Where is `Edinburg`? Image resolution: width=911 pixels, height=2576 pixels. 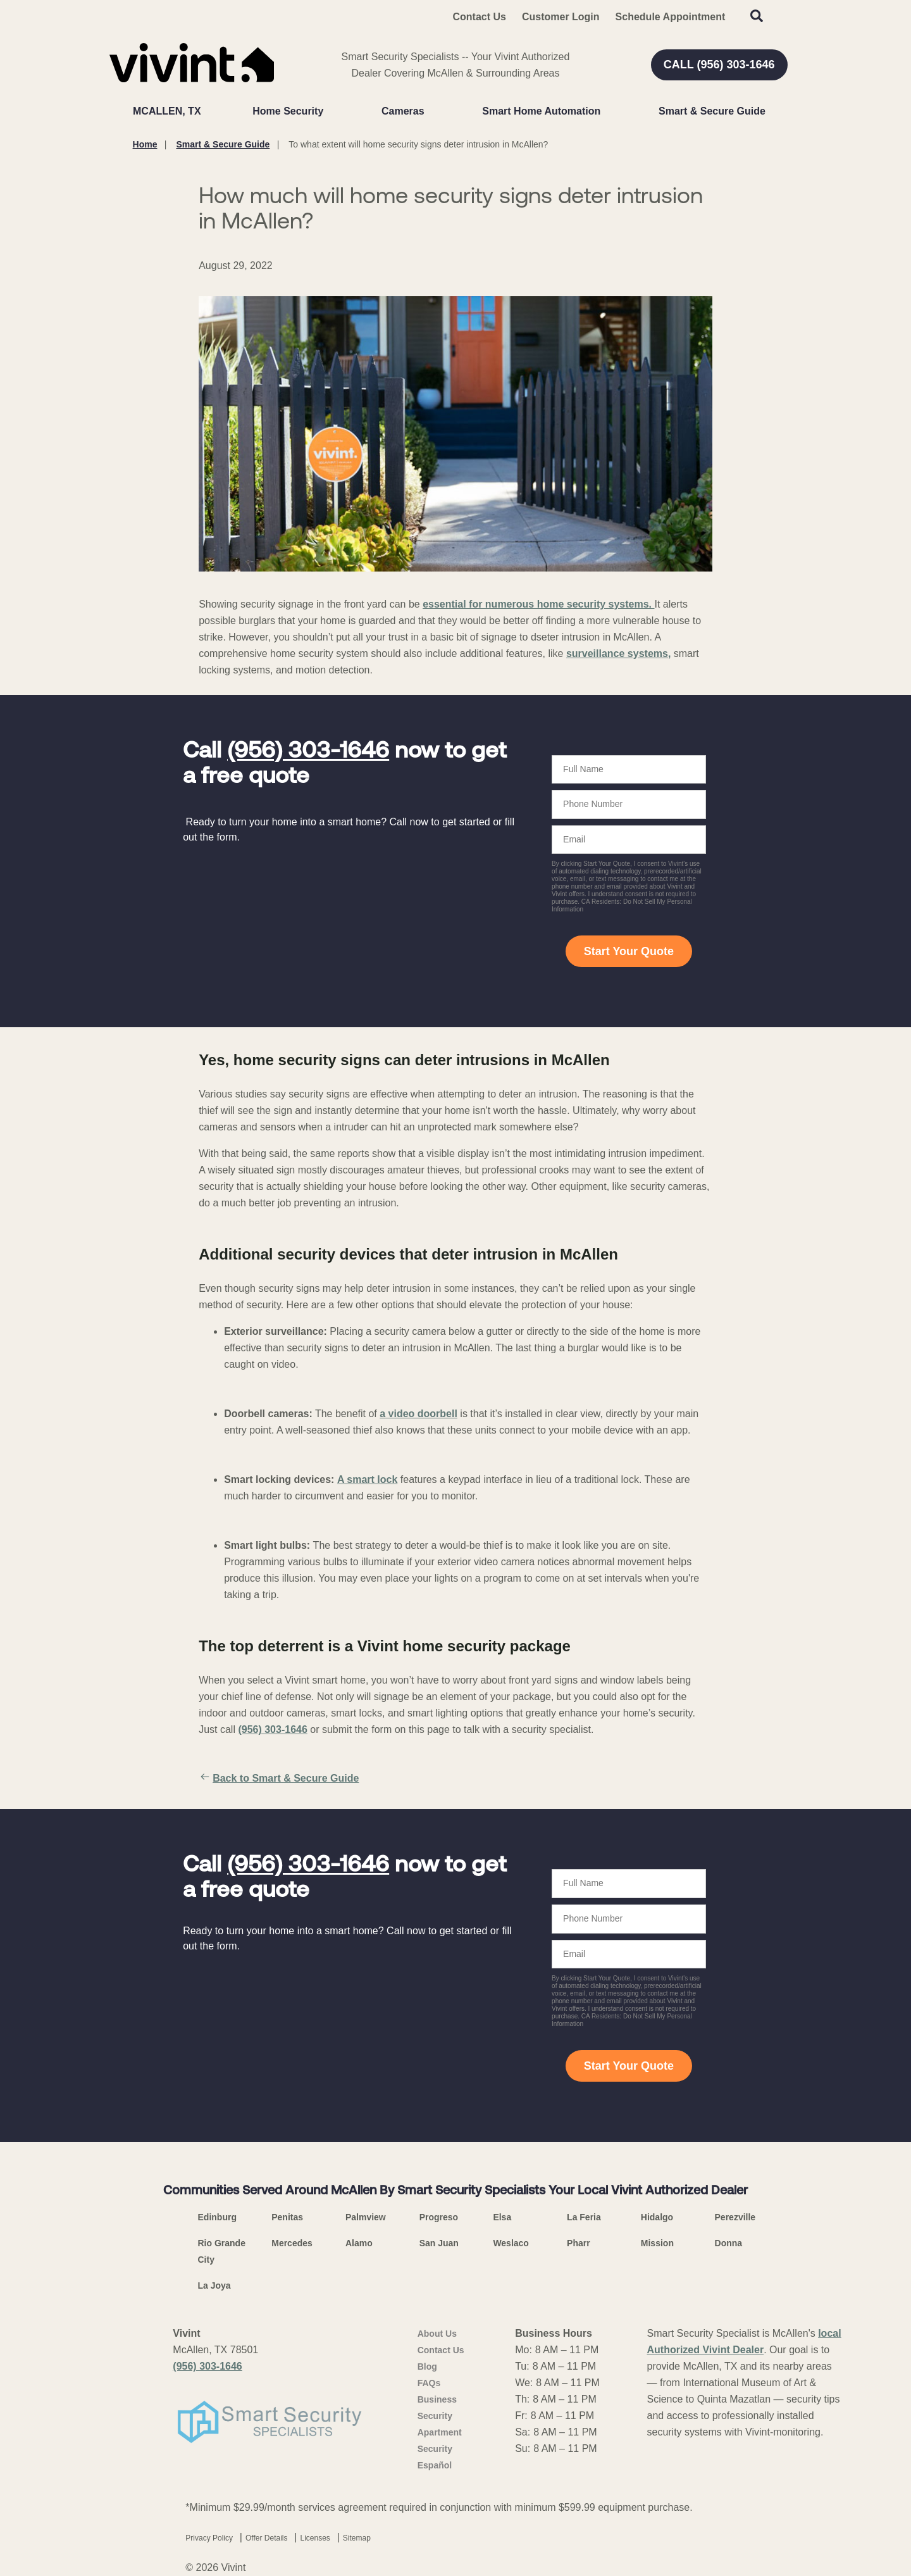
Edinburg is located at coordinates (217, 2217).